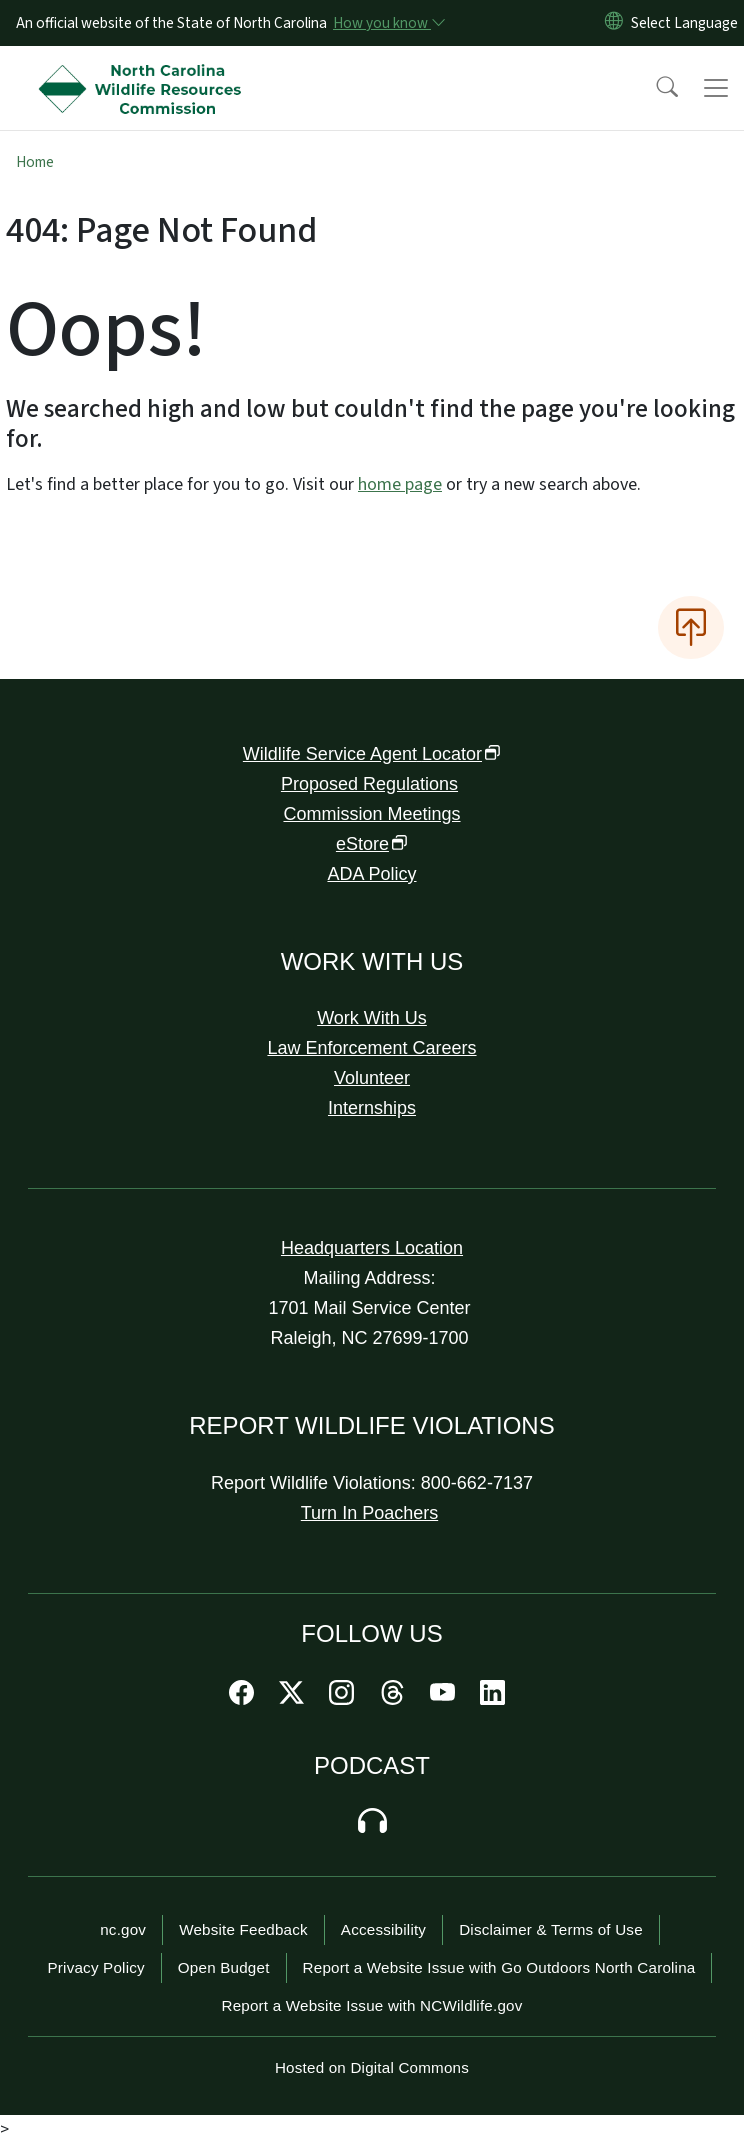 Image resolution: width=744 pixels, height=2145 pixels. I want to click on Proposed Regulations, so click(369, 784).